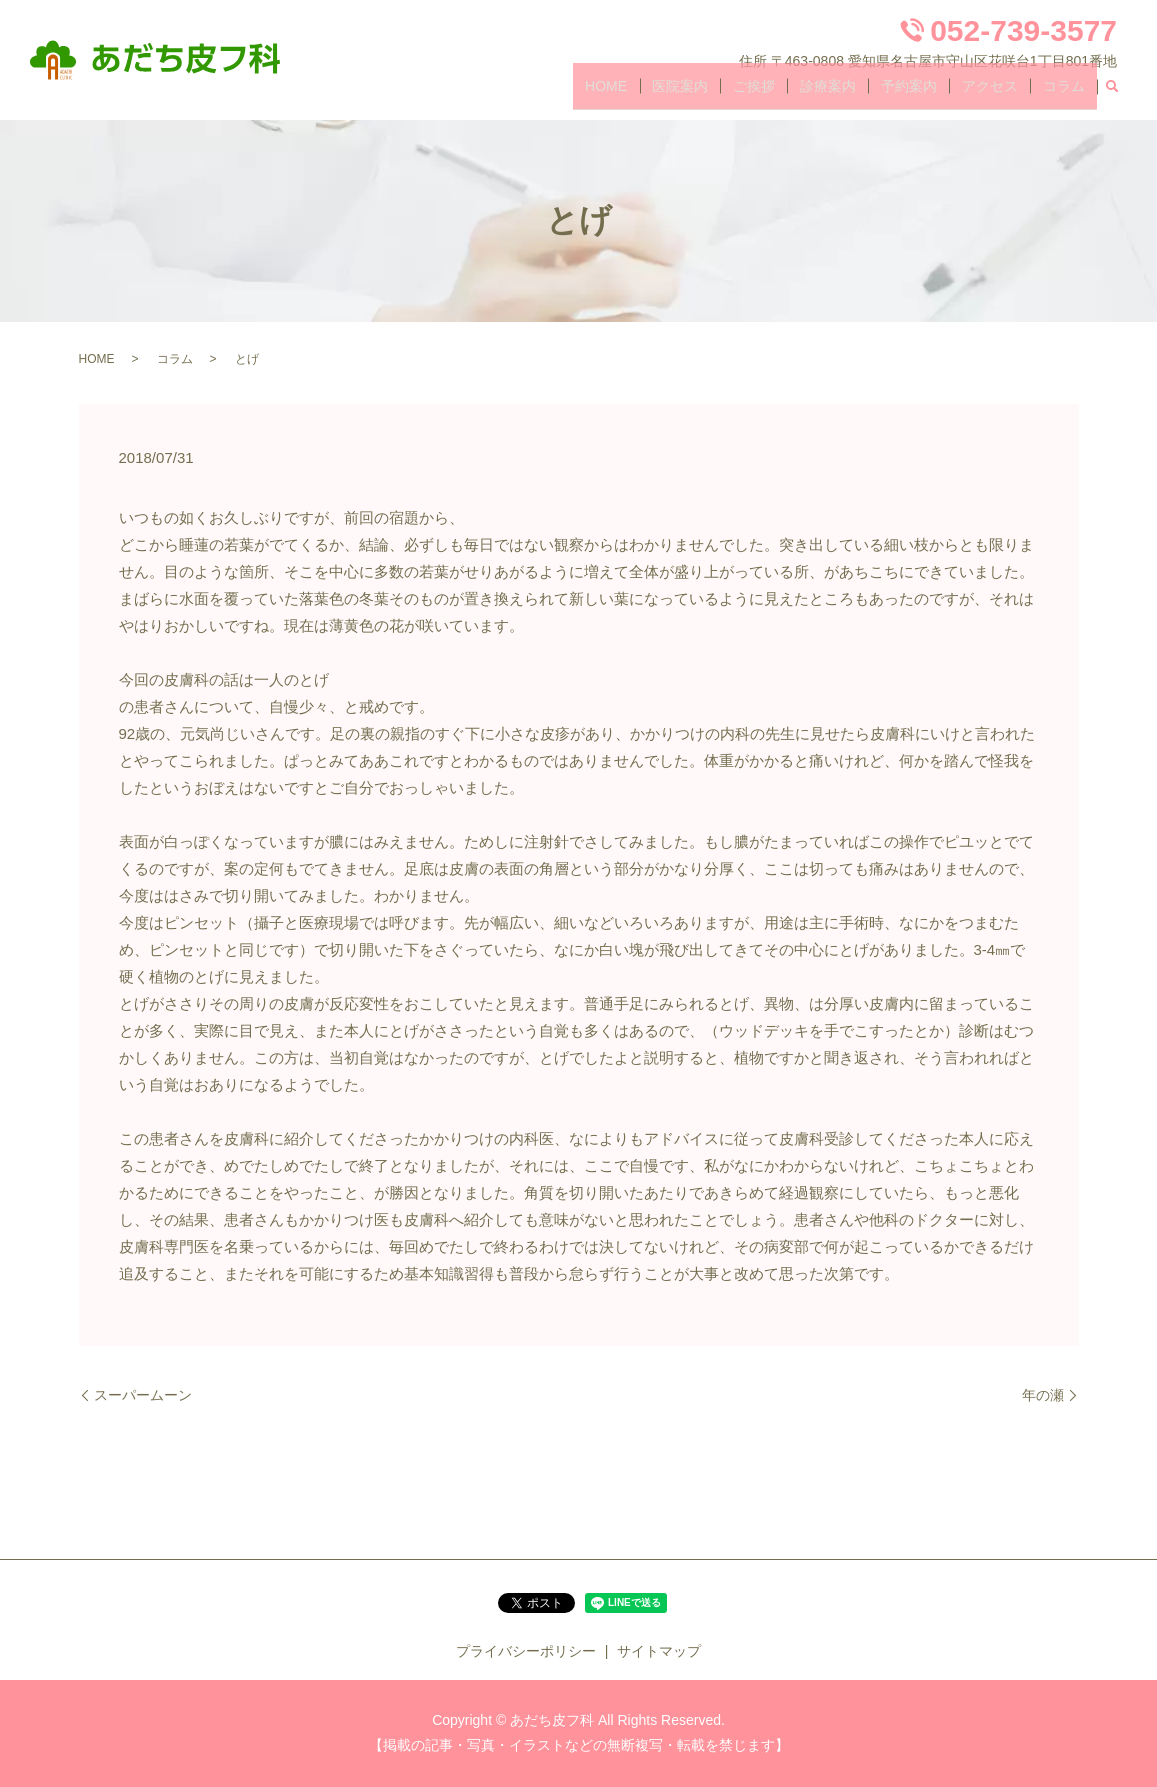 Image resolution: width=1157 pixels, height=1787 pixels. I want to click on スーパームーン, so click(143, 1395).